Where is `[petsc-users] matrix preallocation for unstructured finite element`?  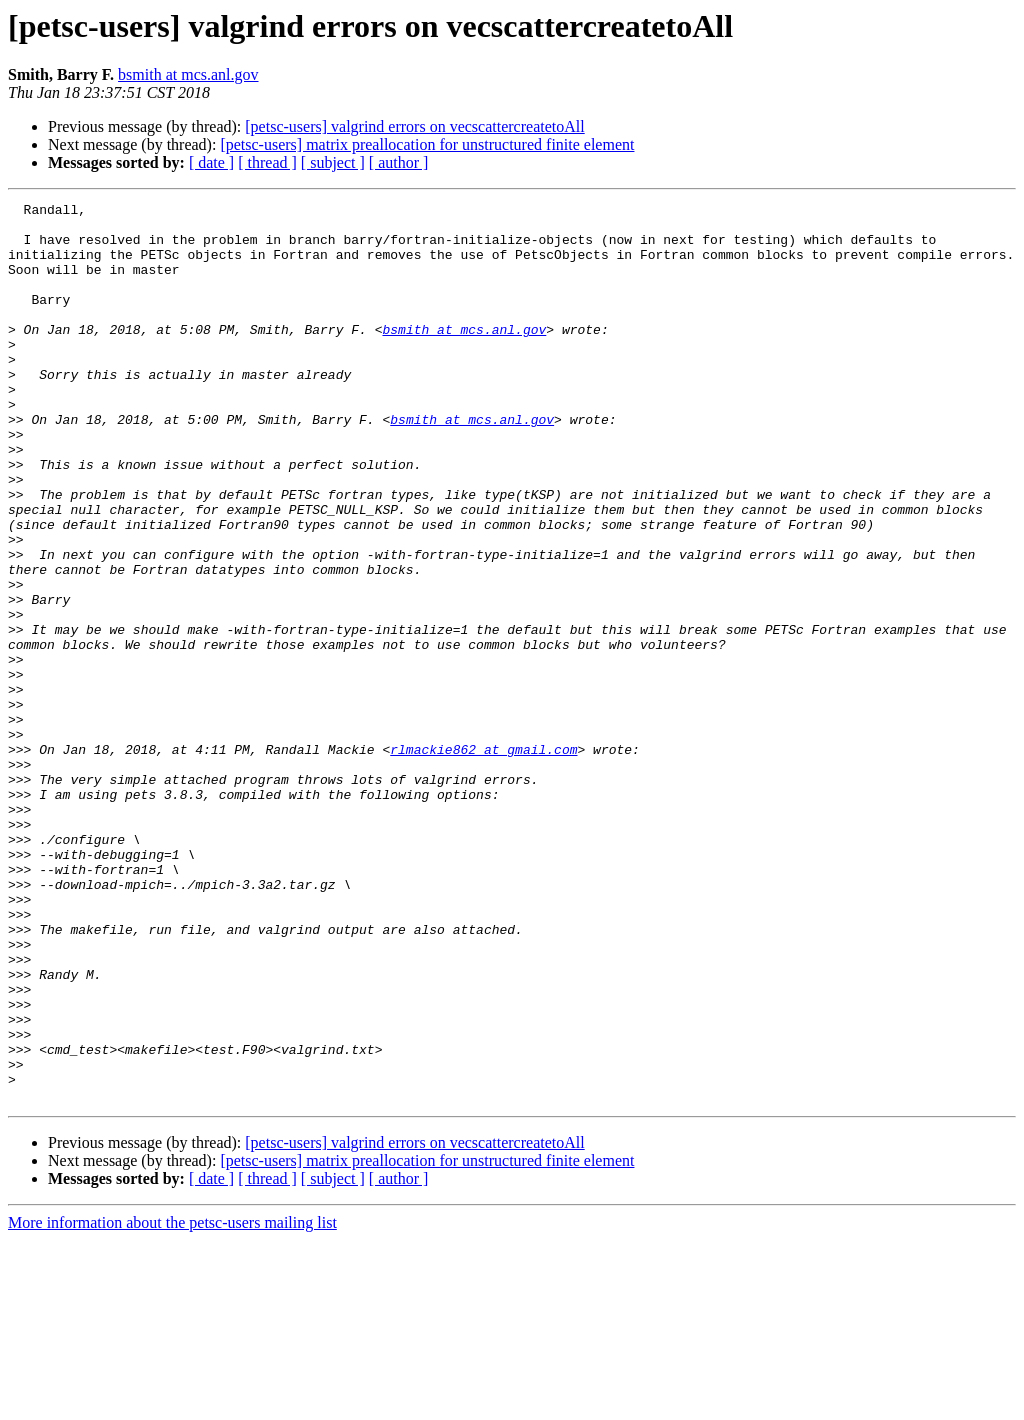
[petsc-users] matrix preallocation for unstructured finite element is located at coordinates (427, 144).